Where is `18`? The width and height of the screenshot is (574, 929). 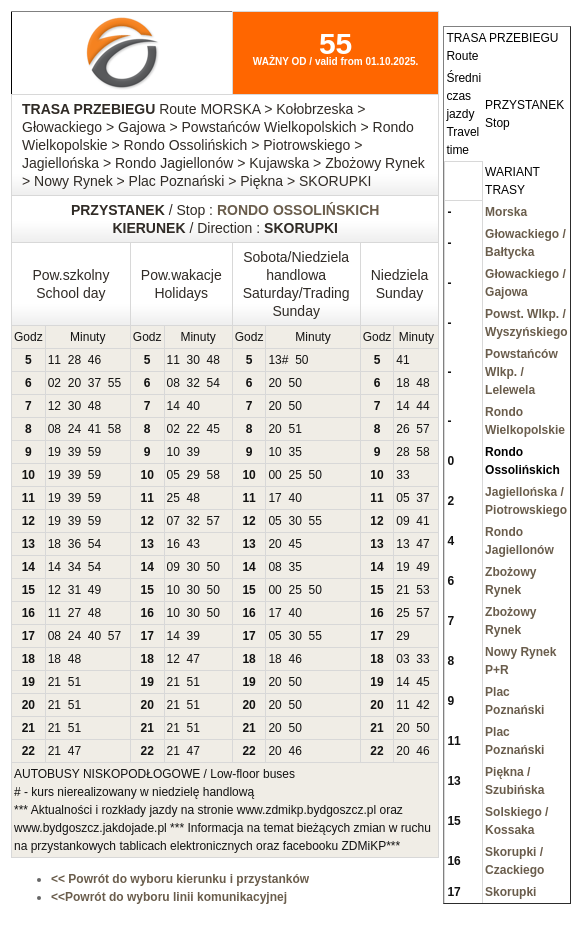
18 is located at coordinates (402, 383).